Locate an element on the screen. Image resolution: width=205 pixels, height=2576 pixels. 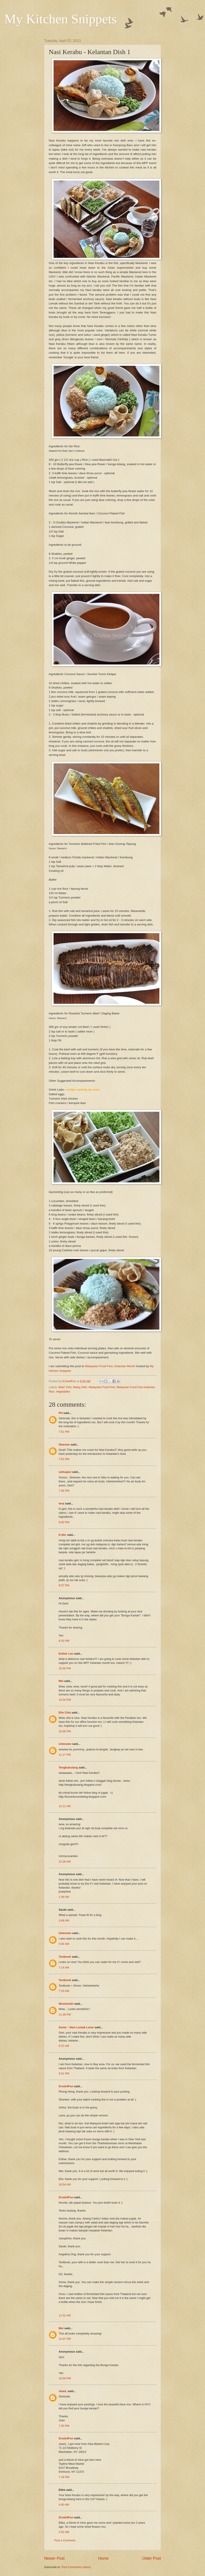
Esther Lau is located at coordinates (66, 1653).